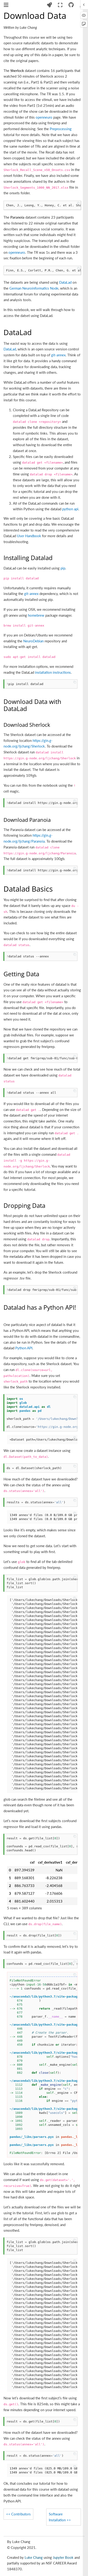 The height and width of the screenshot is (2576, 88). Describe the element at coordinates (36, 615) in the screenshot. I see `homebrew` at that location.